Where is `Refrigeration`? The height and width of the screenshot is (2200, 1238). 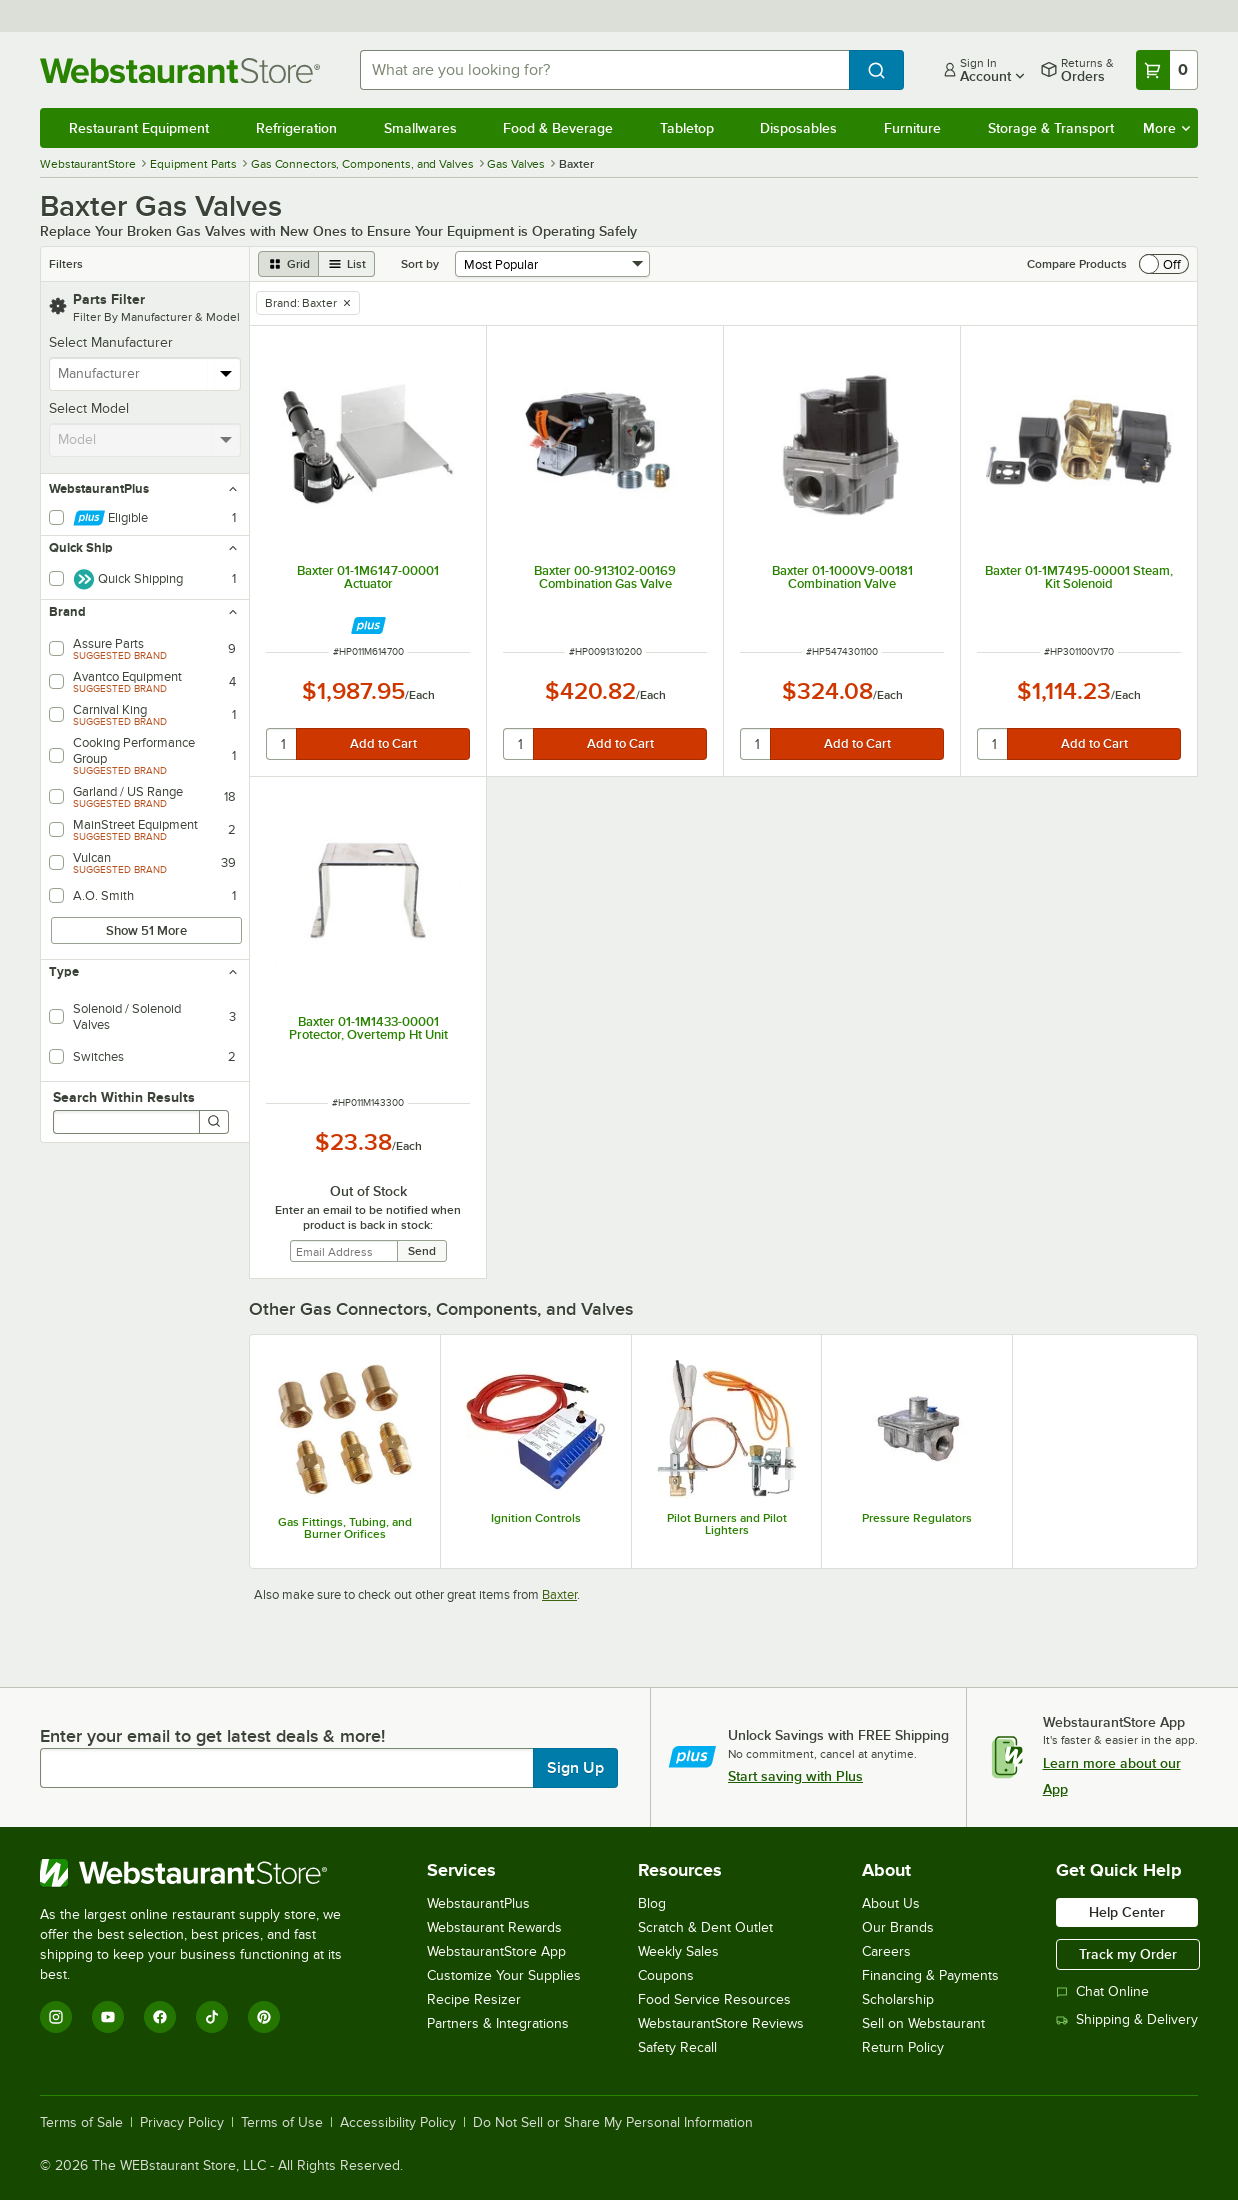
Refrigeration is located at coordinates (296, 128).